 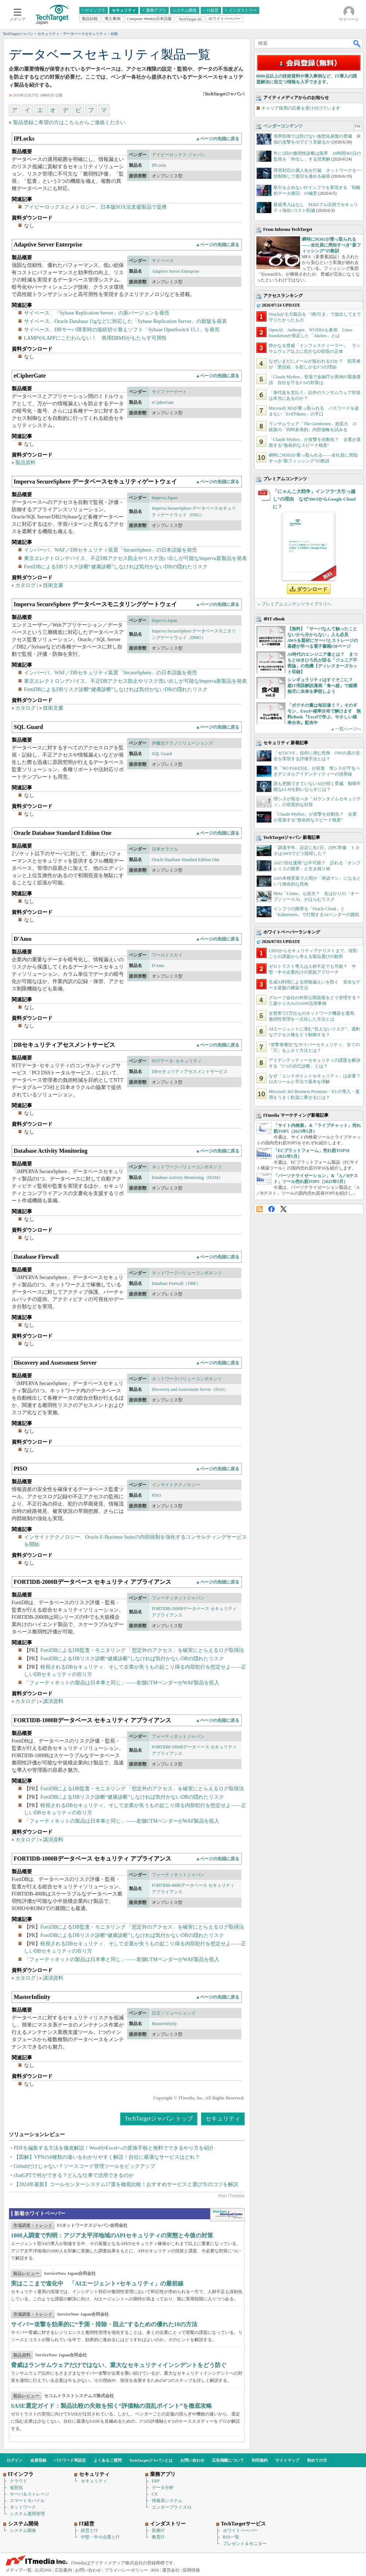 I want to click on TechTargetジャパンとは, so click(x=151, y=2460).